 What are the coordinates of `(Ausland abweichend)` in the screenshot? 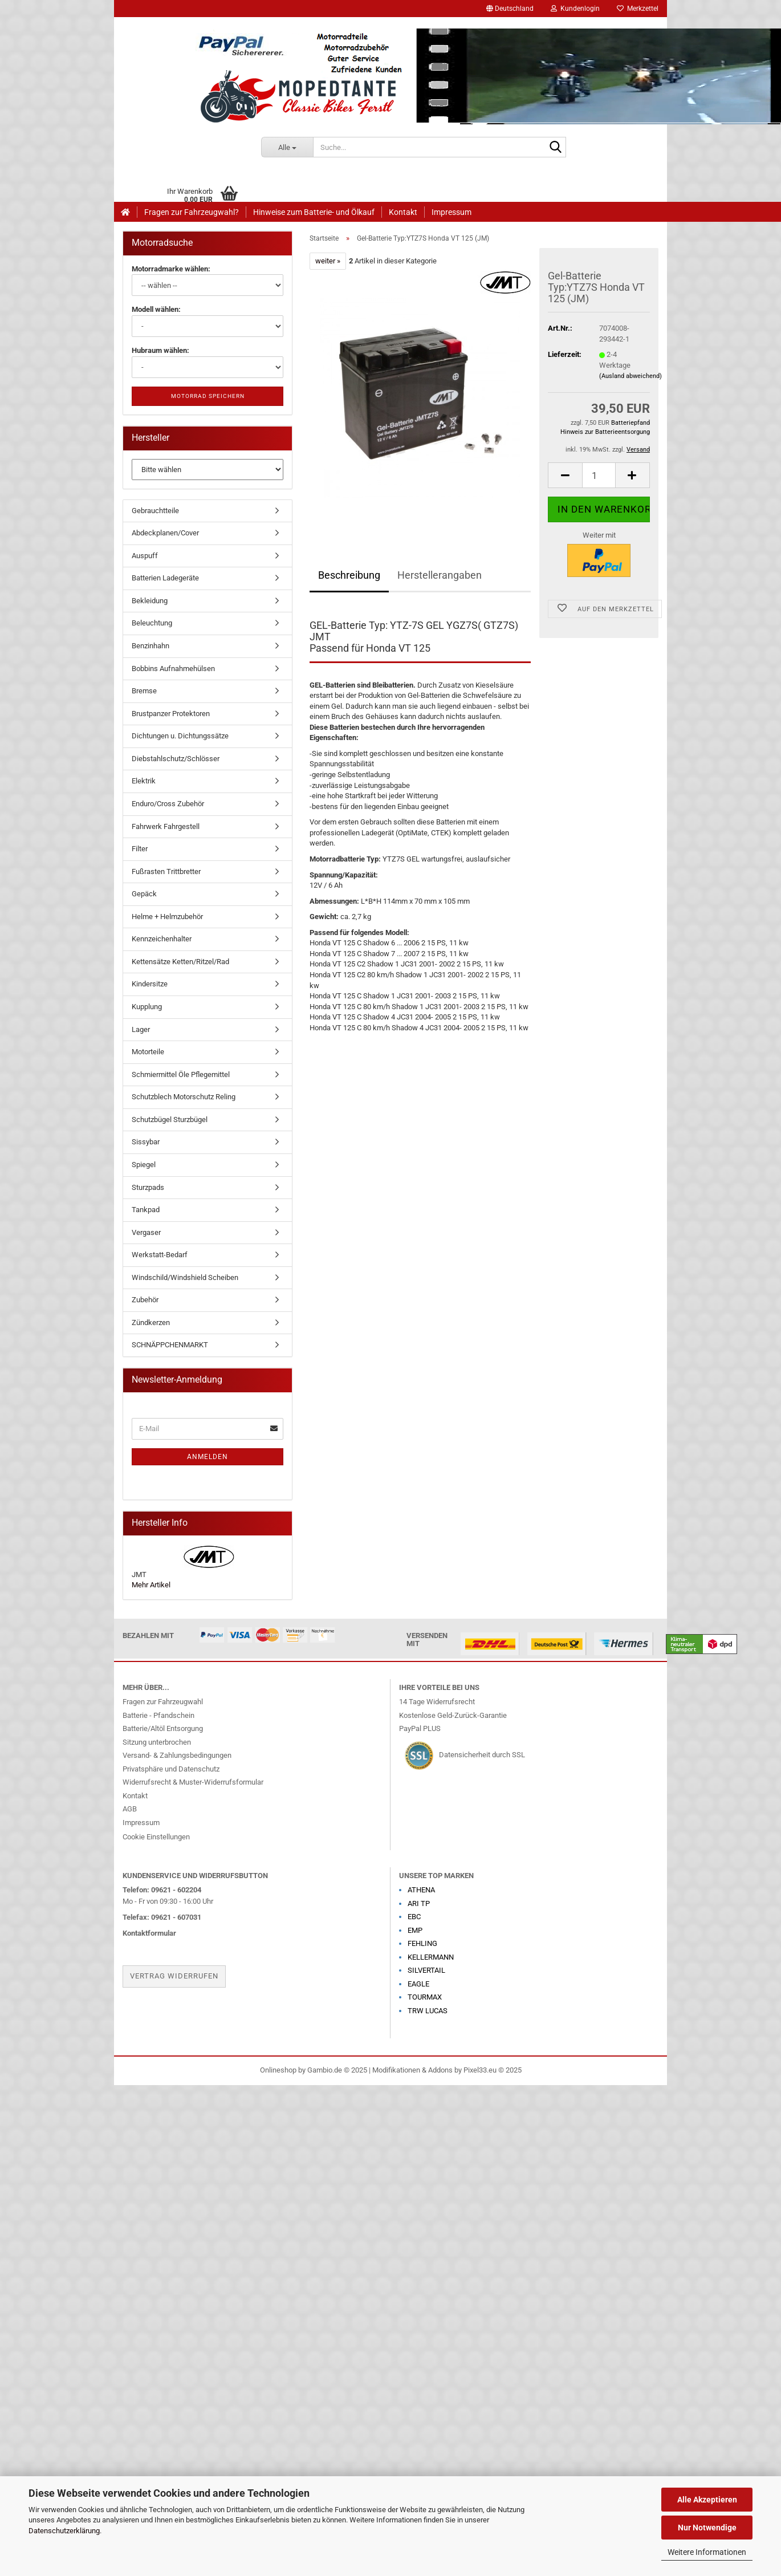 It's located at (630, 376).